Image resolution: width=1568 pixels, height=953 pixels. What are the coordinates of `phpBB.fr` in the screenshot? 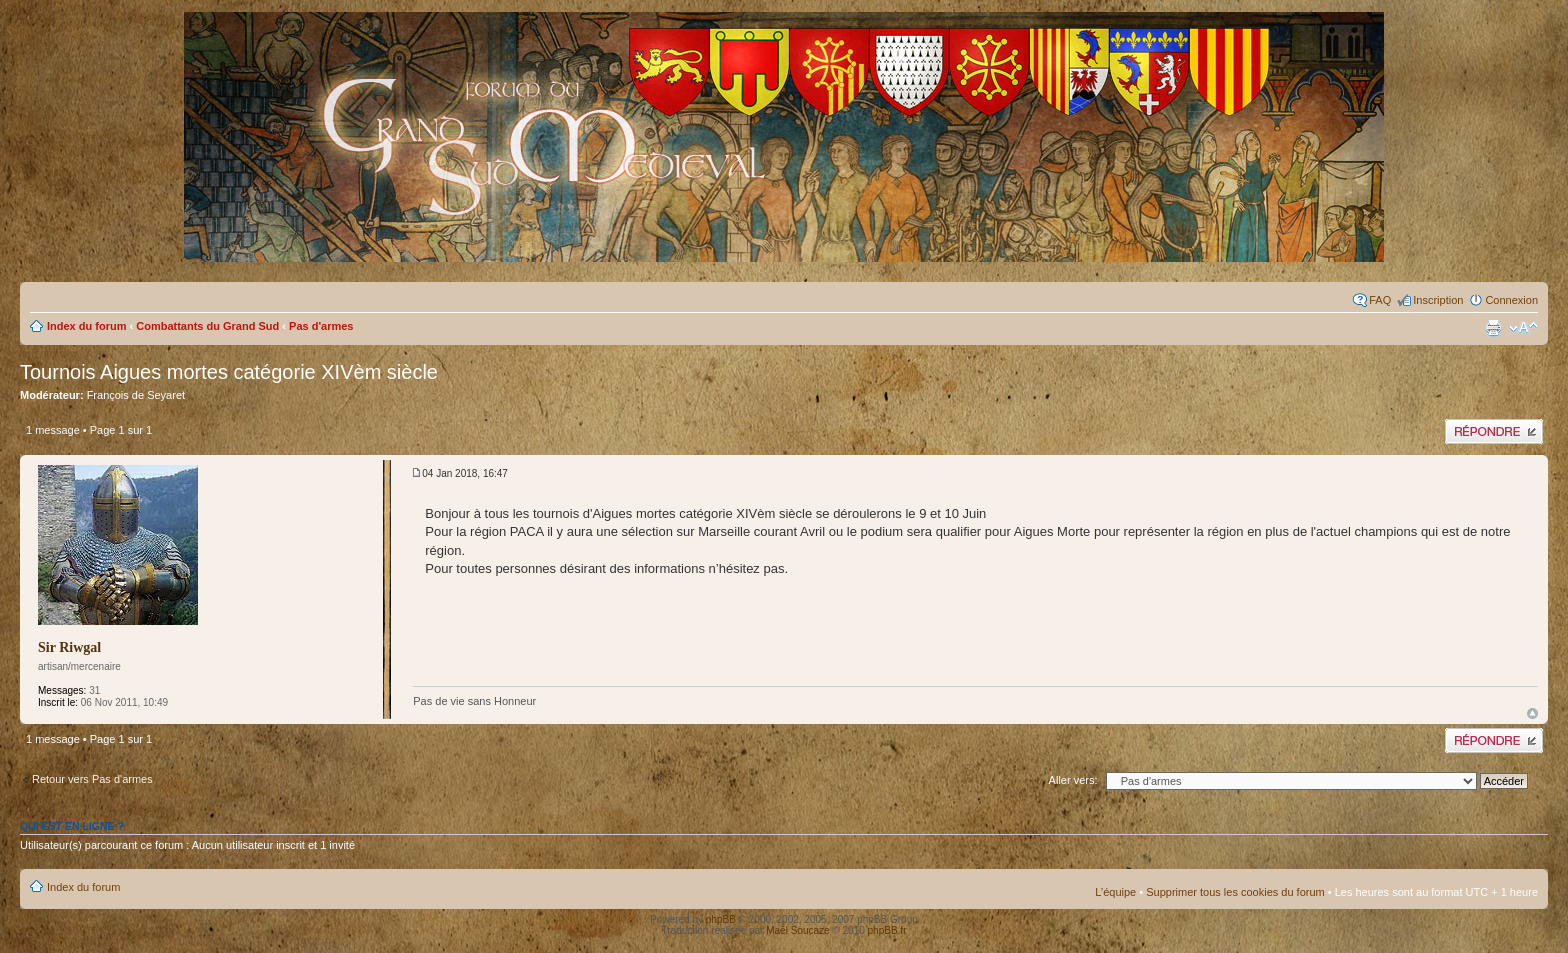 It's located at (887, 930).